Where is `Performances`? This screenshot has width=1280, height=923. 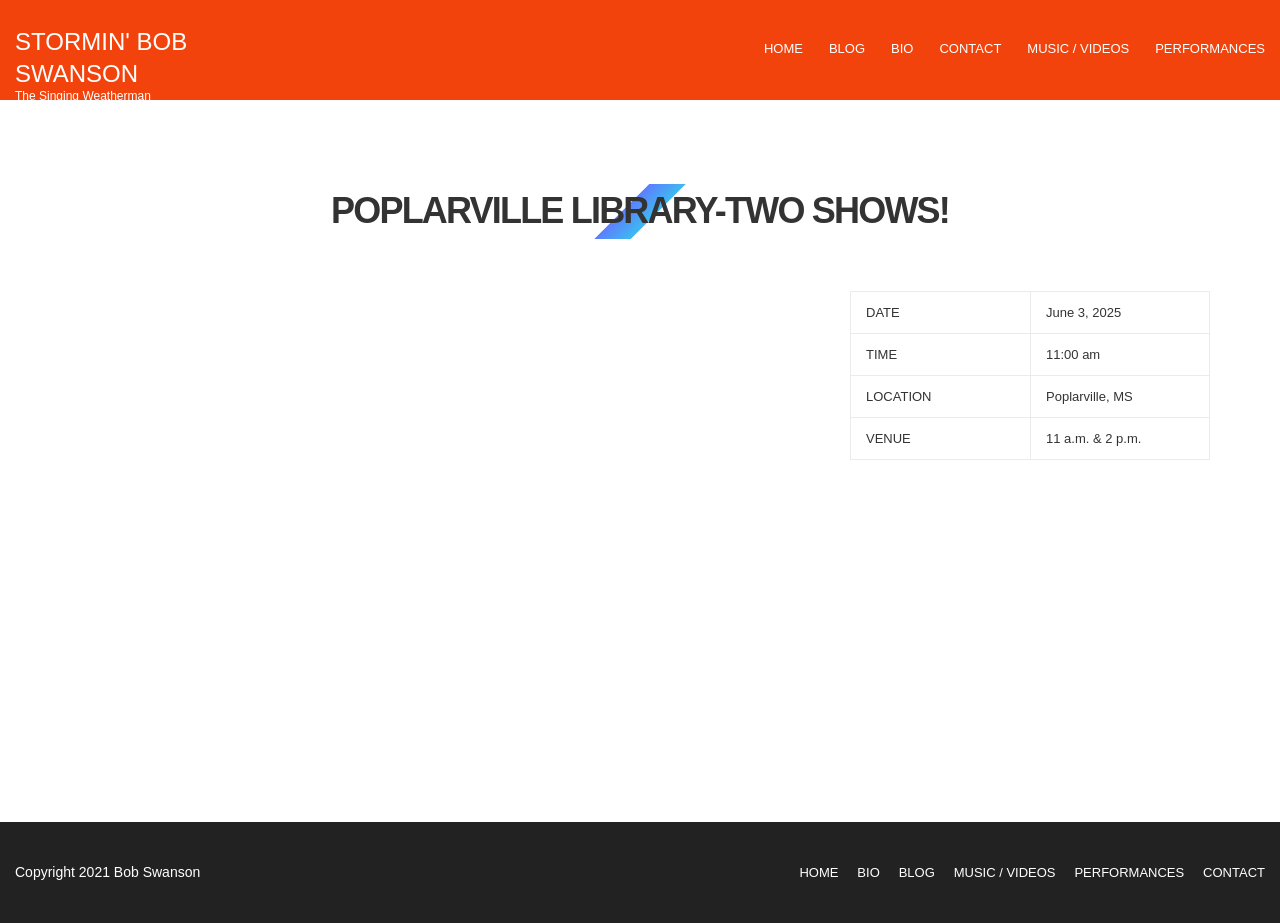
Performances is located at coordinates (1210, 48).